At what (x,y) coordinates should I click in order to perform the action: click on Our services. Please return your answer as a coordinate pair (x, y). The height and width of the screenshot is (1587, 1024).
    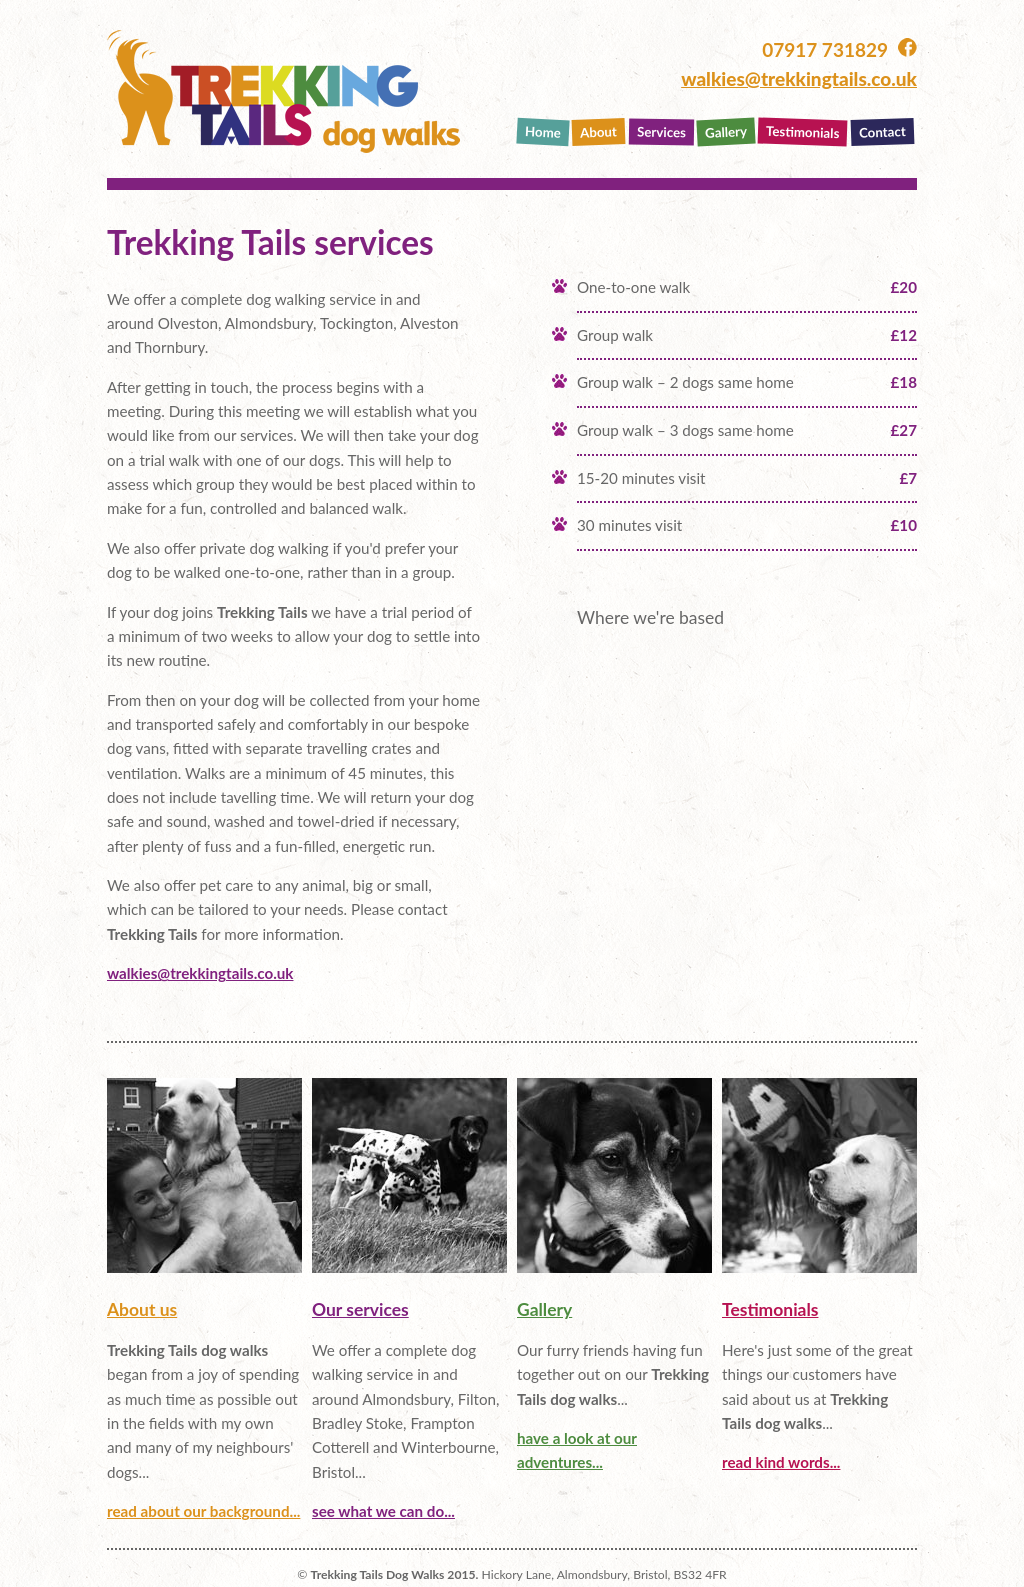
    Looking at the image, I should click on (360, 1309).